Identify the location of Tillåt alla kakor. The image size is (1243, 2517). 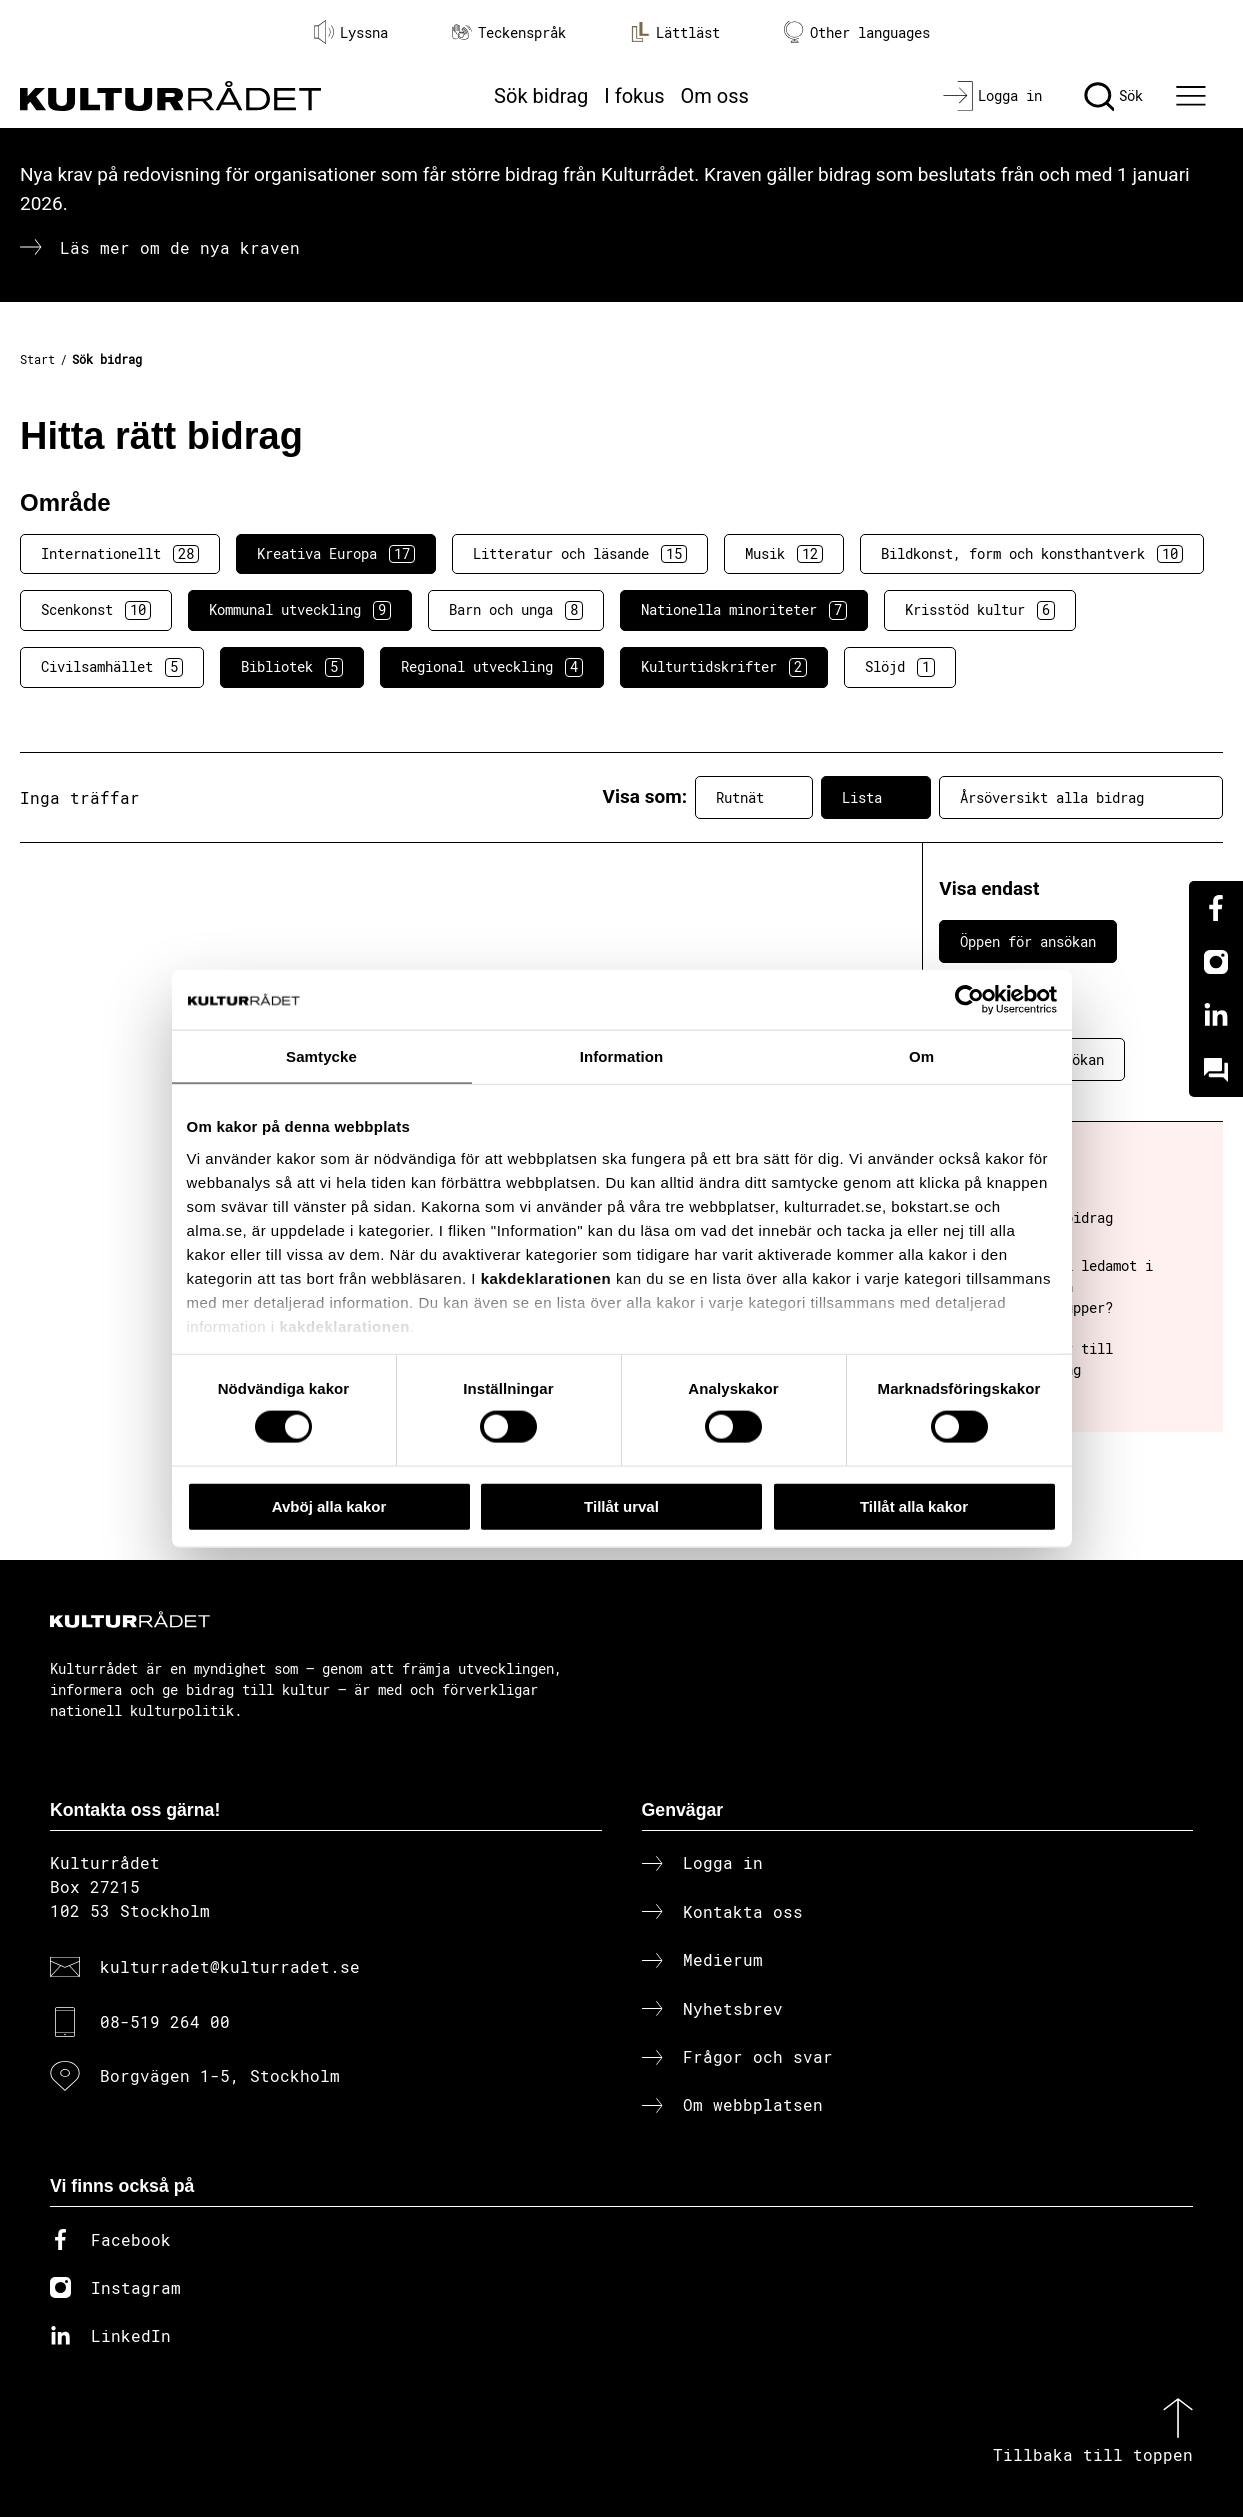
(914, 1505).